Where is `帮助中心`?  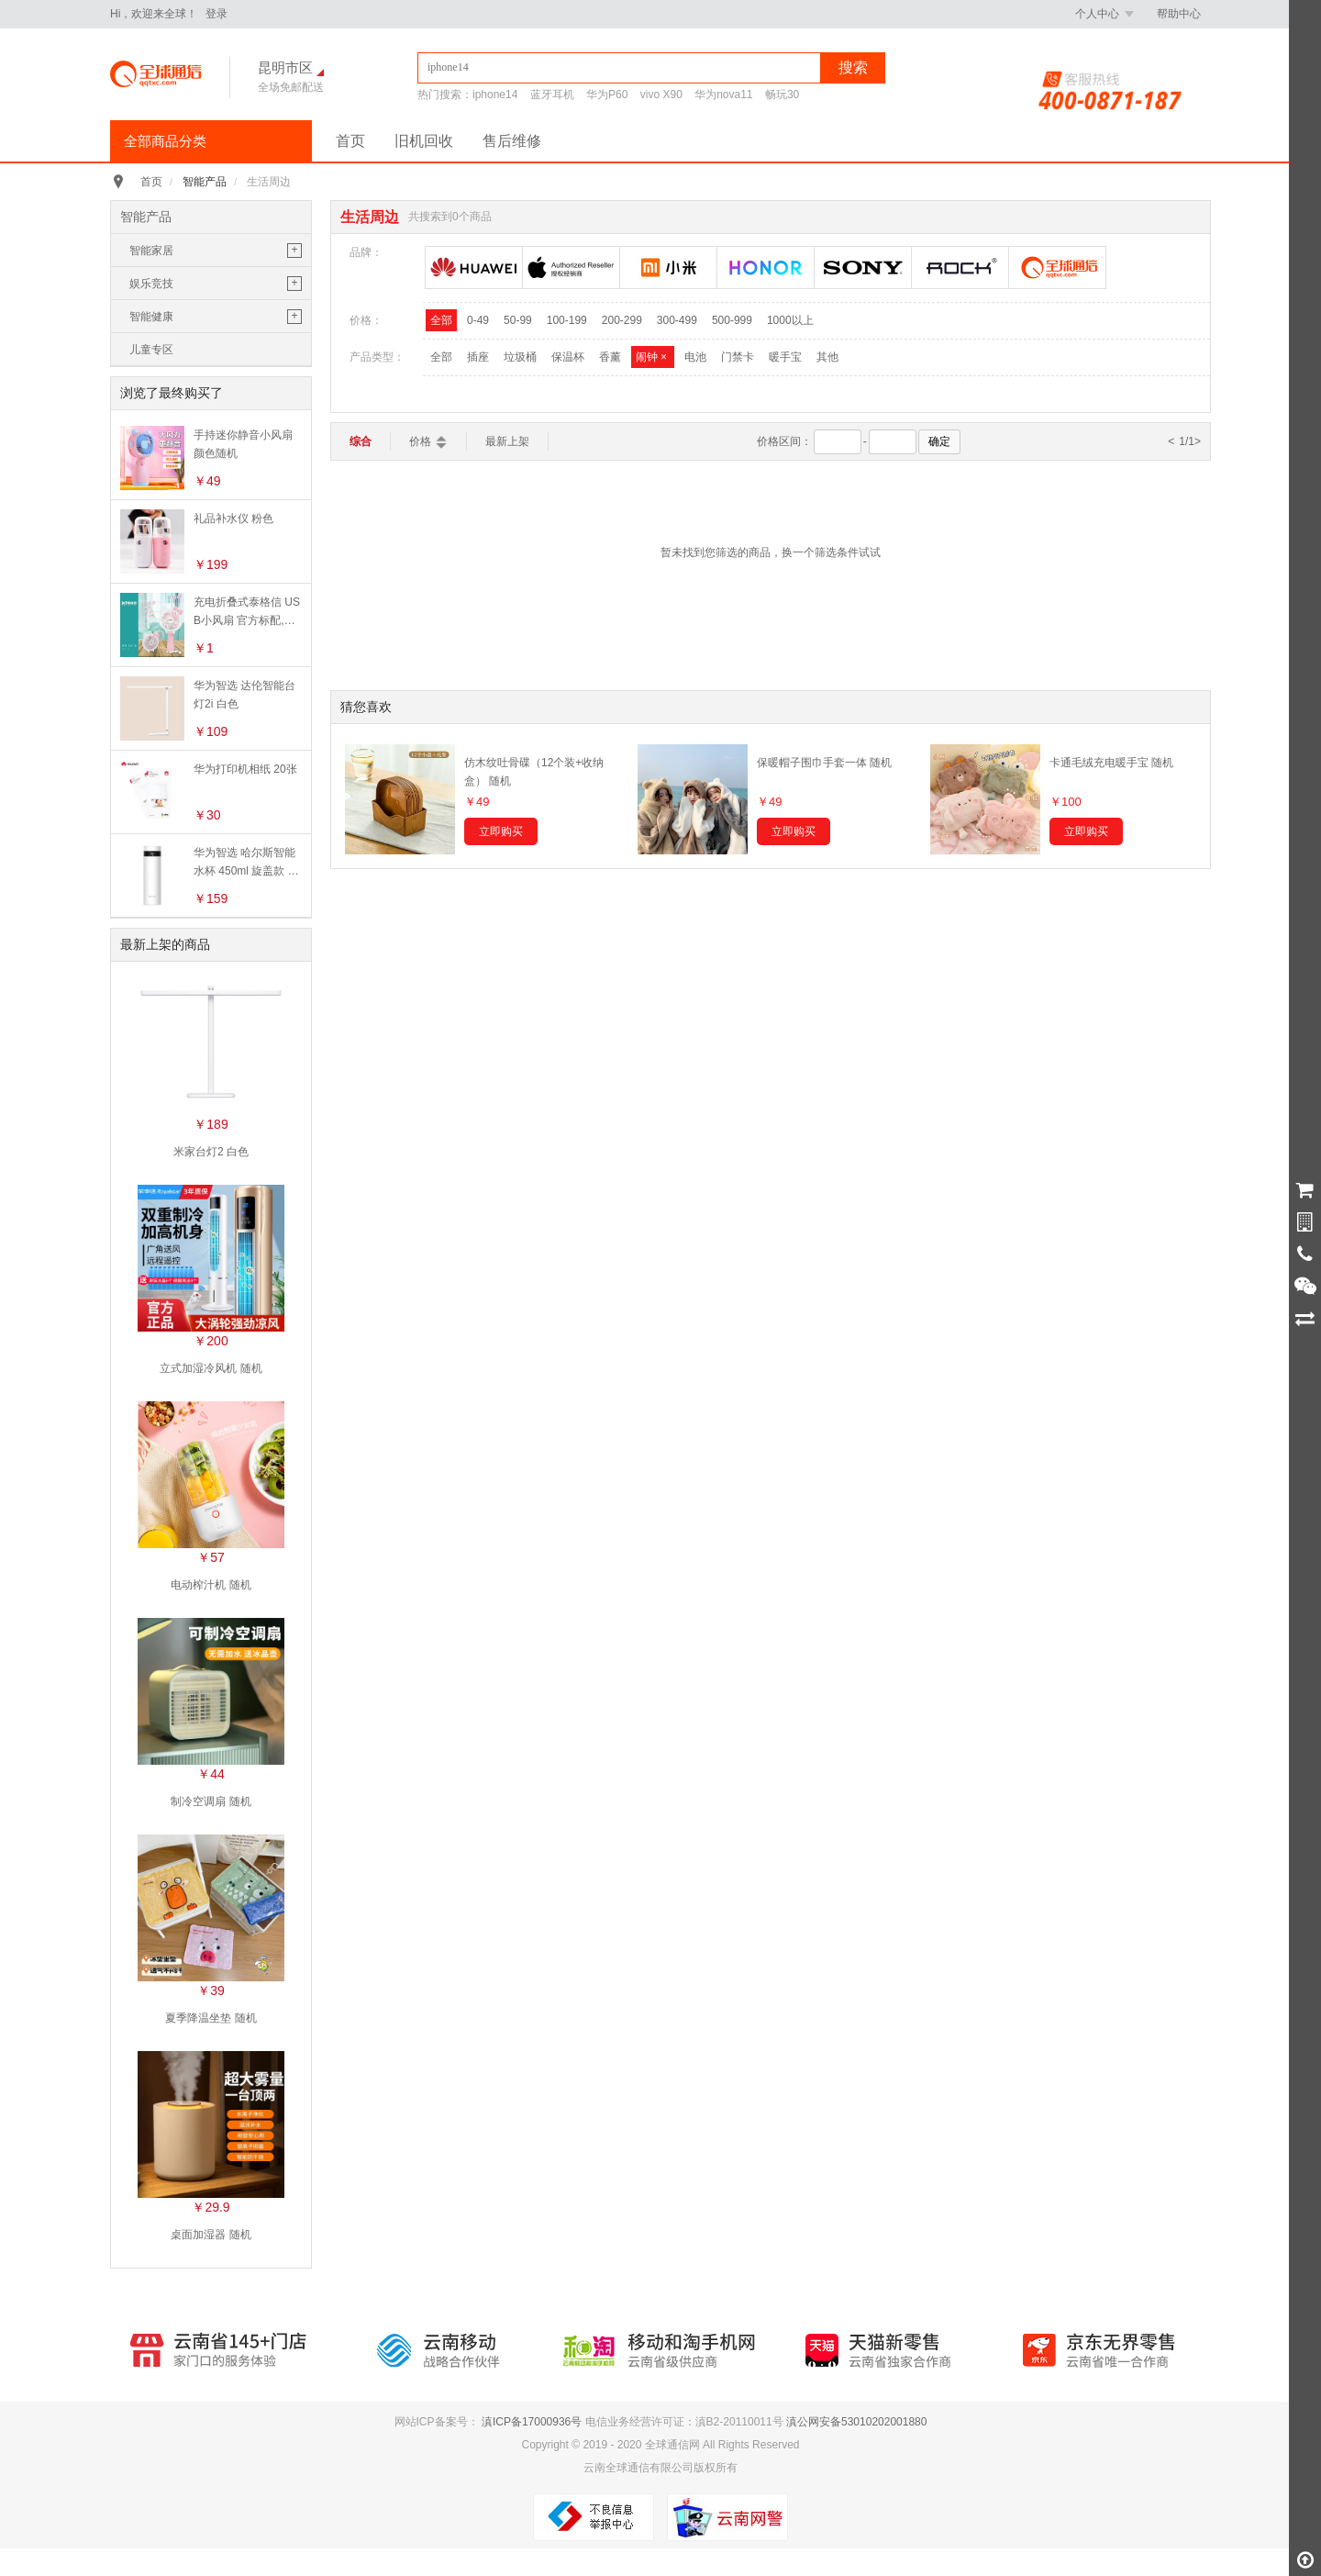
帮助中心 is located at coordinates (1179, 13).